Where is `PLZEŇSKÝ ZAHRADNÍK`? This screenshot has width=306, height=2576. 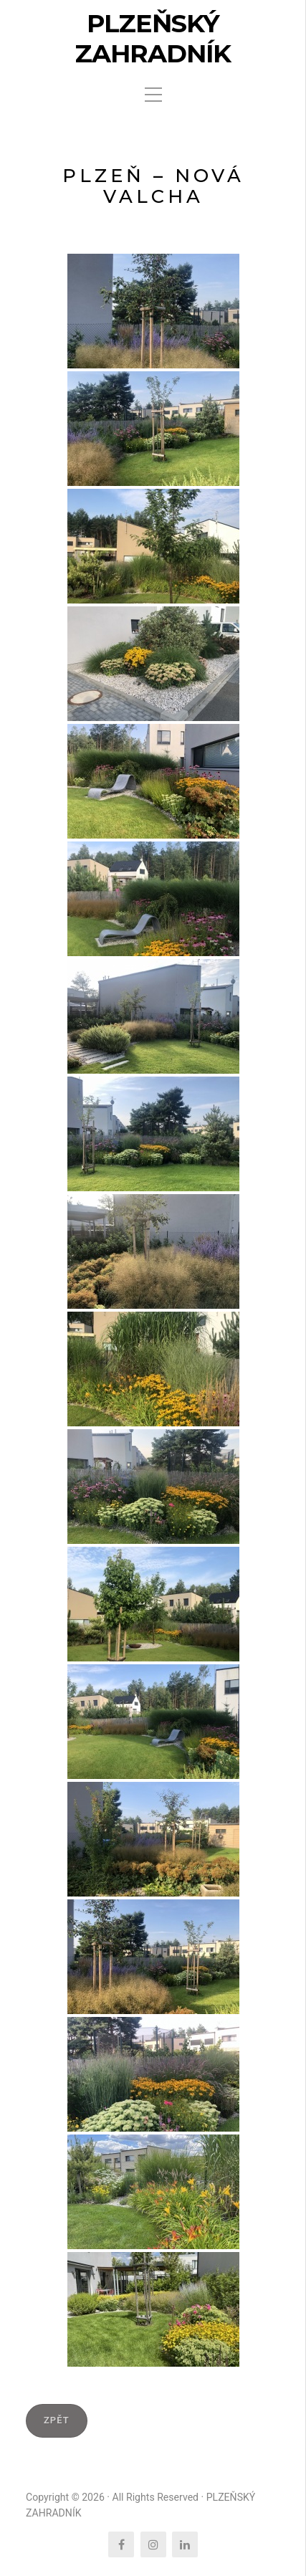
PLZEŇSKÝ ZAHRADNÍK is located at coordinates (153, 39).